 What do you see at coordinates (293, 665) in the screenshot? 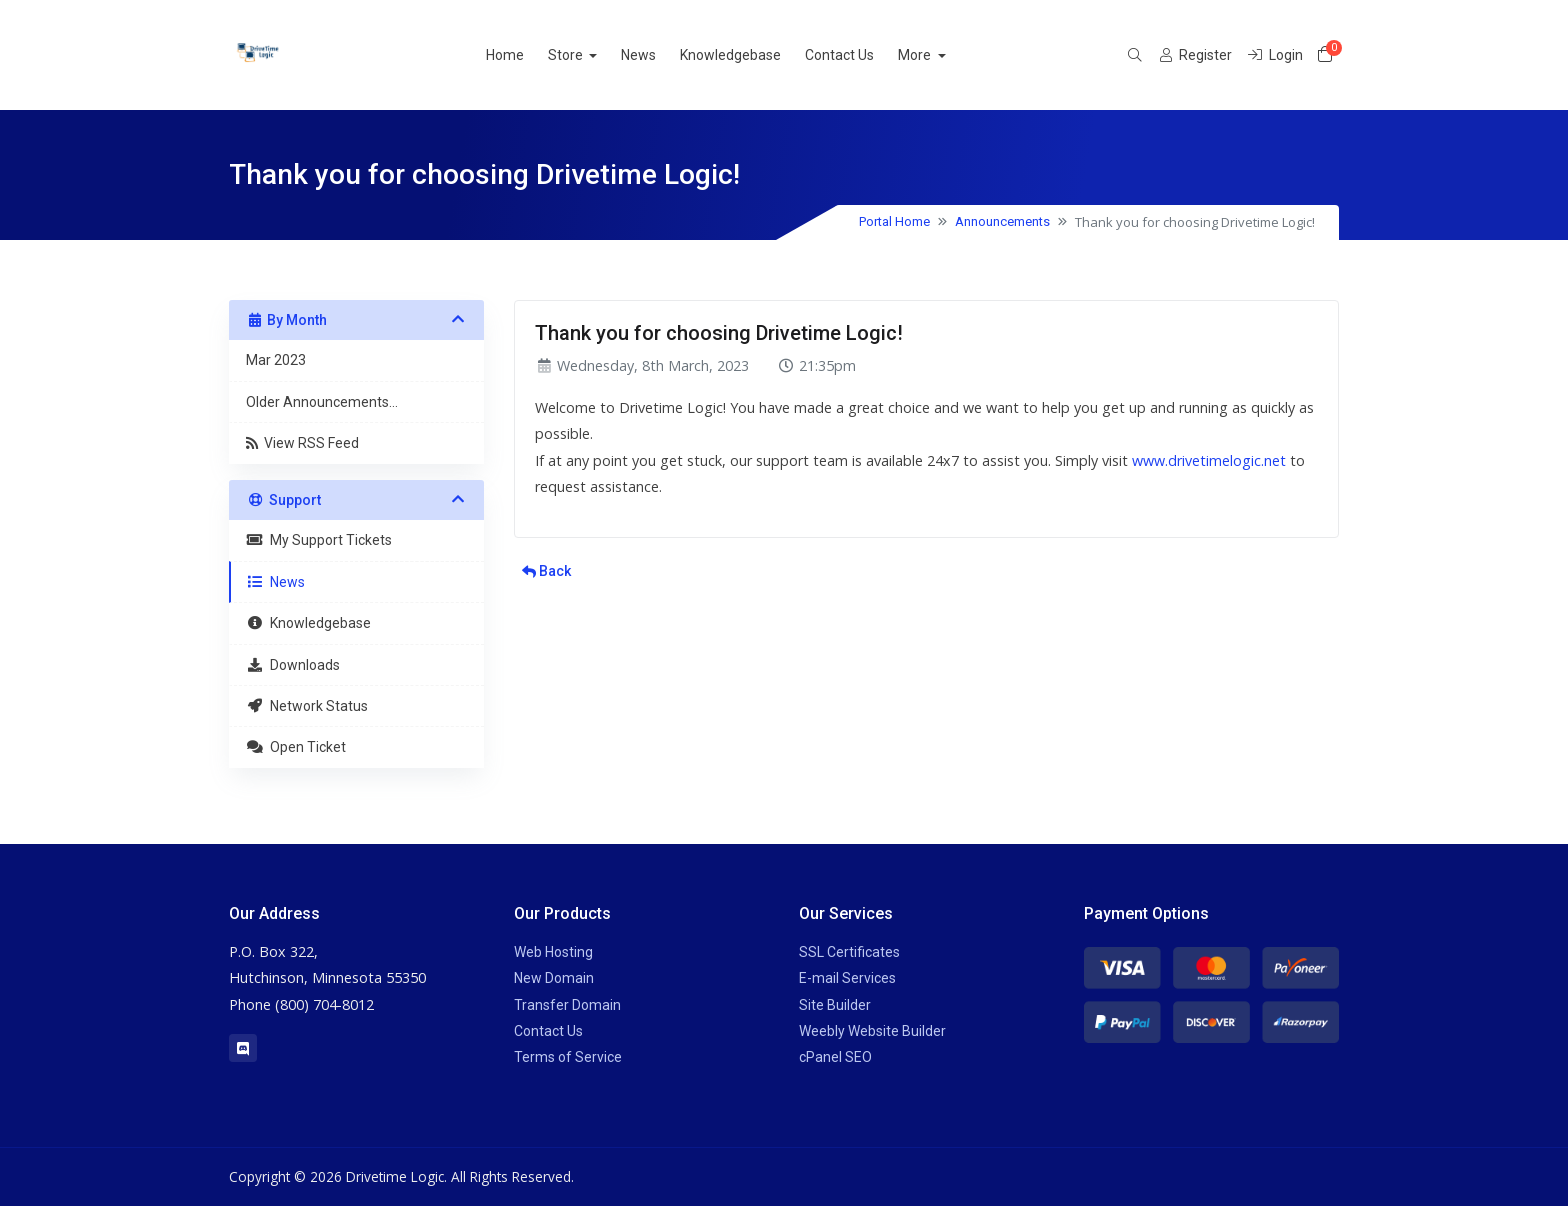
I see `Downloads` at bounding box center [293, 665].